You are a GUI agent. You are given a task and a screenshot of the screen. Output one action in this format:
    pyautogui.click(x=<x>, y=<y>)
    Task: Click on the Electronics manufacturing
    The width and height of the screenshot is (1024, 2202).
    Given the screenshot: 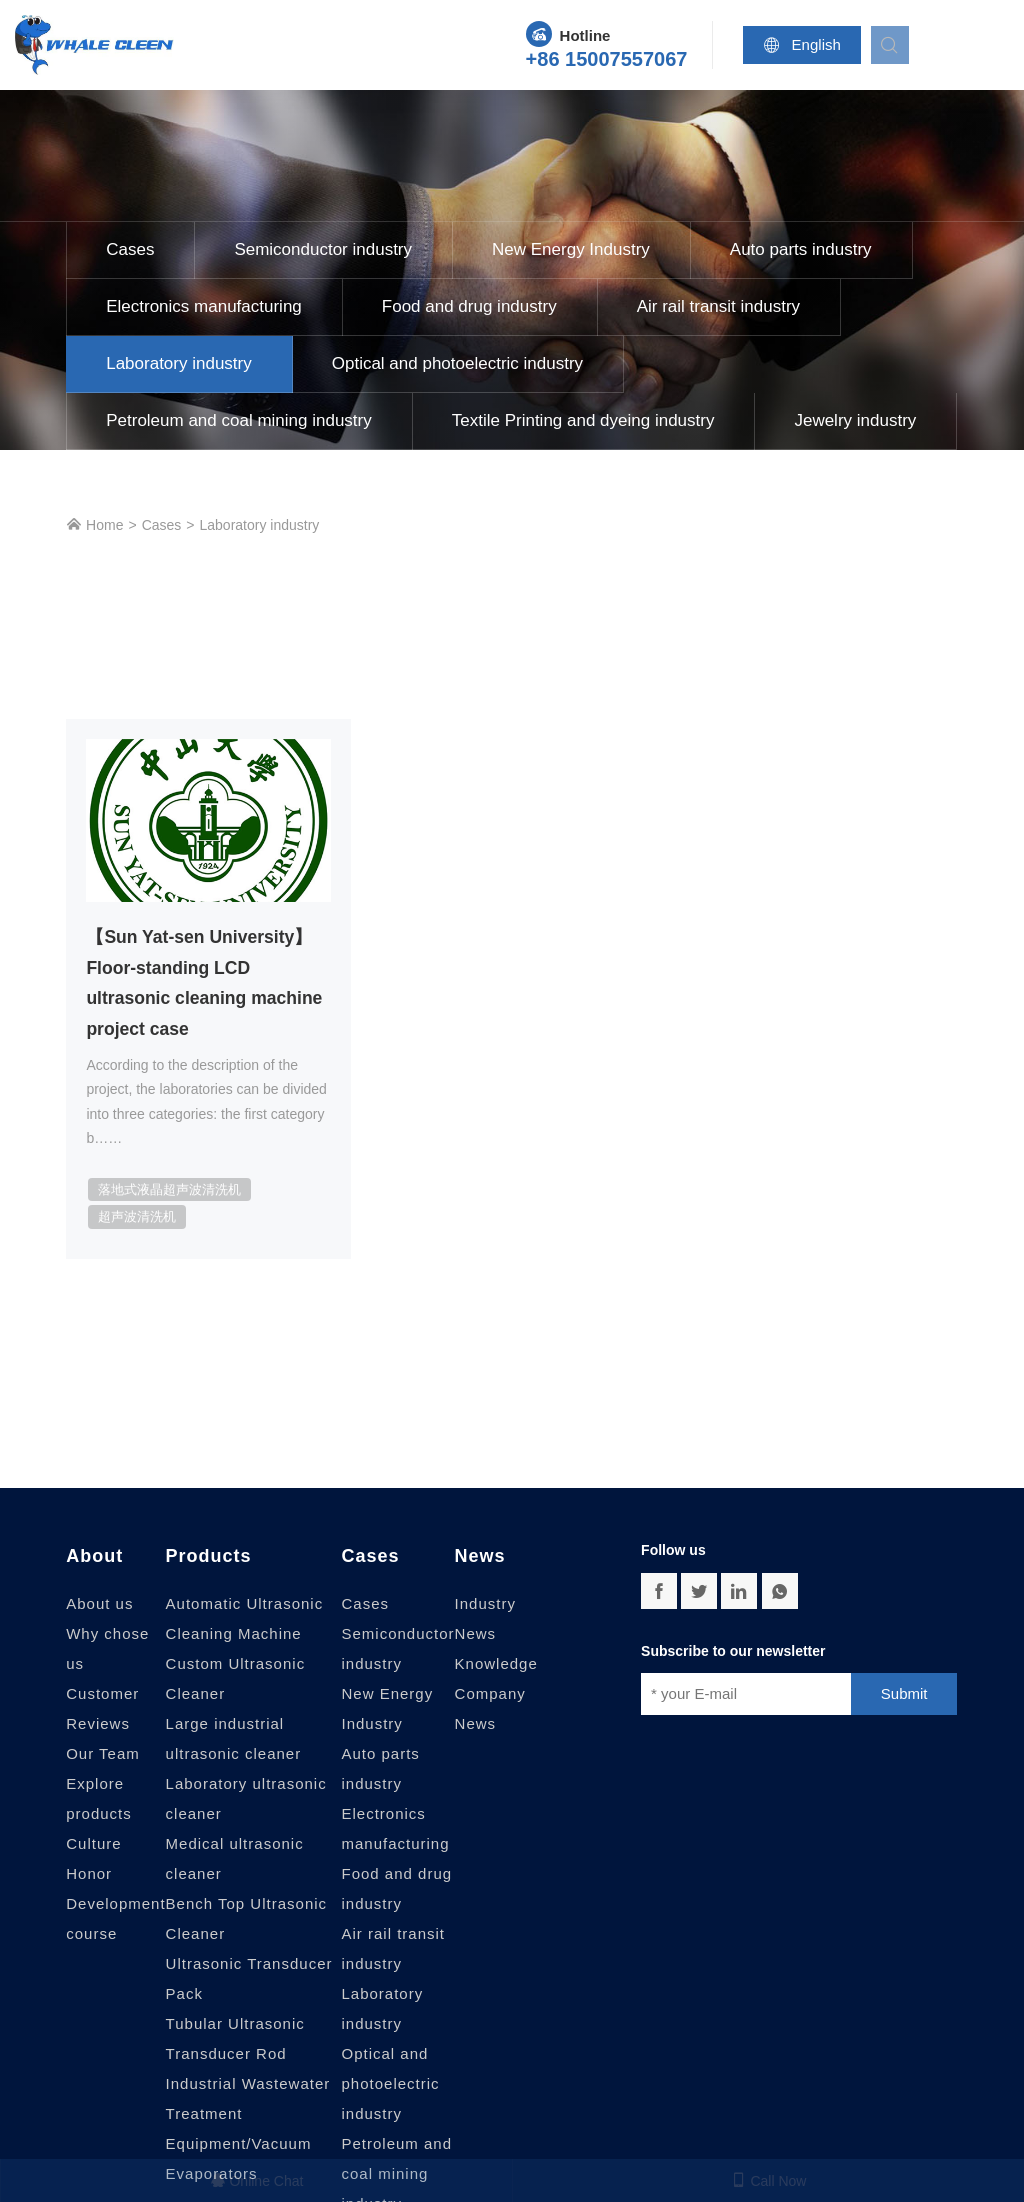 What is the action you would take?
    pyautogui.click(x=204, y=306)
    